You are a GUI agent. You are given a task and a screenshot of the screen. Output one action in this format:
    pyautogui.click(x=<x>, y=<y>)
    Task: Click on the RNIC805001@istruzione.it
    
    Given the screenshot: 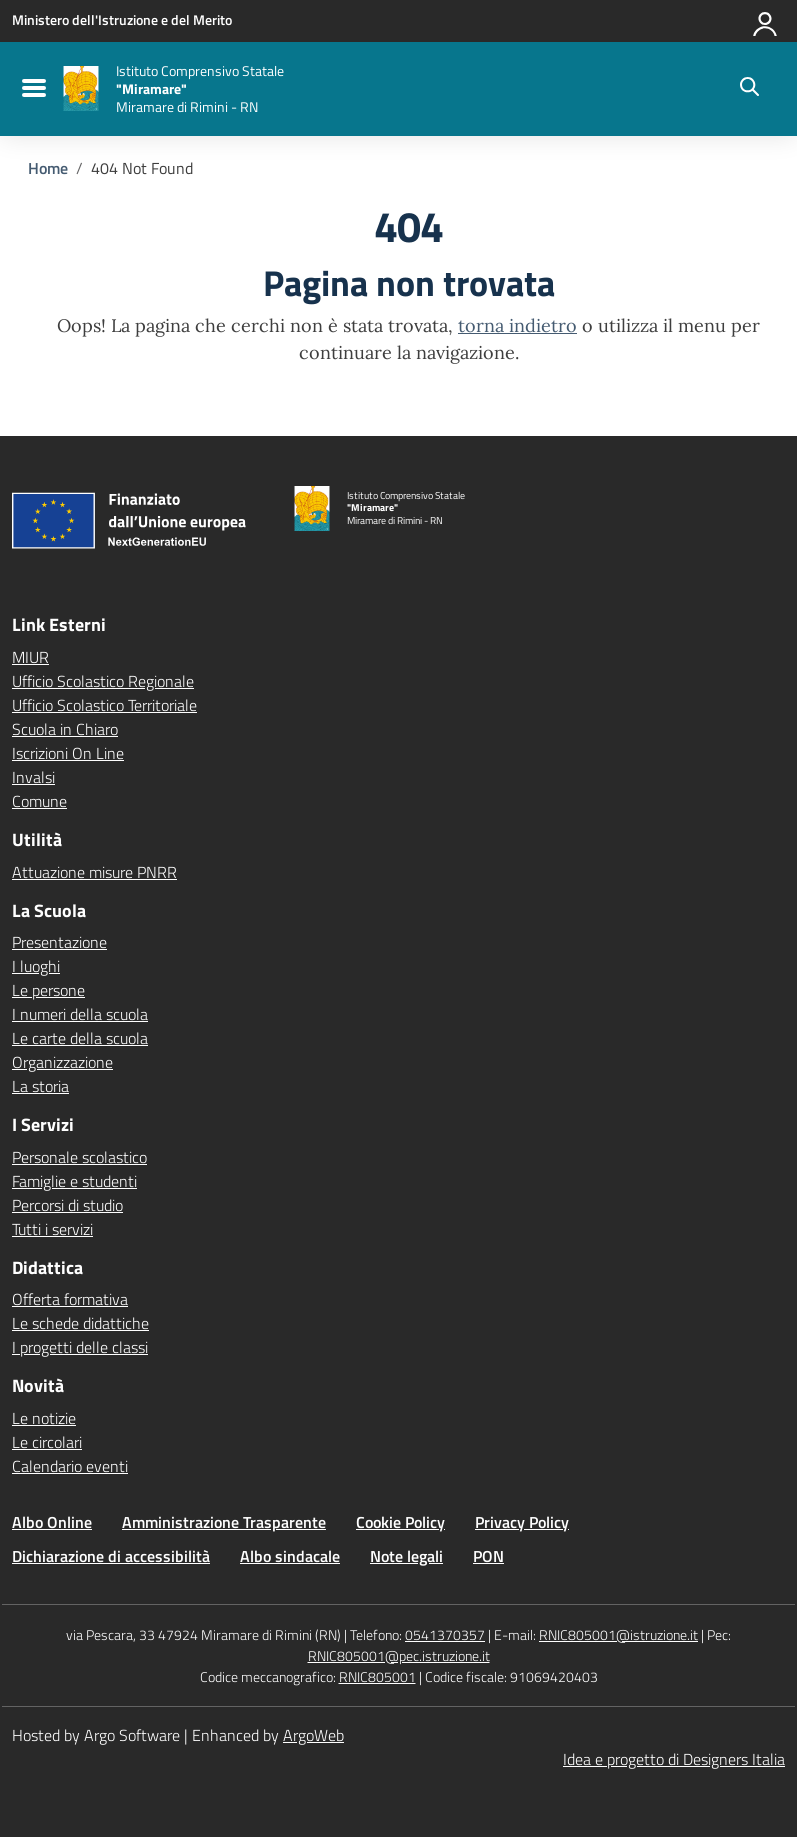 What is the action you would take?
    pyautogui.click(x=618, y=1634)
    